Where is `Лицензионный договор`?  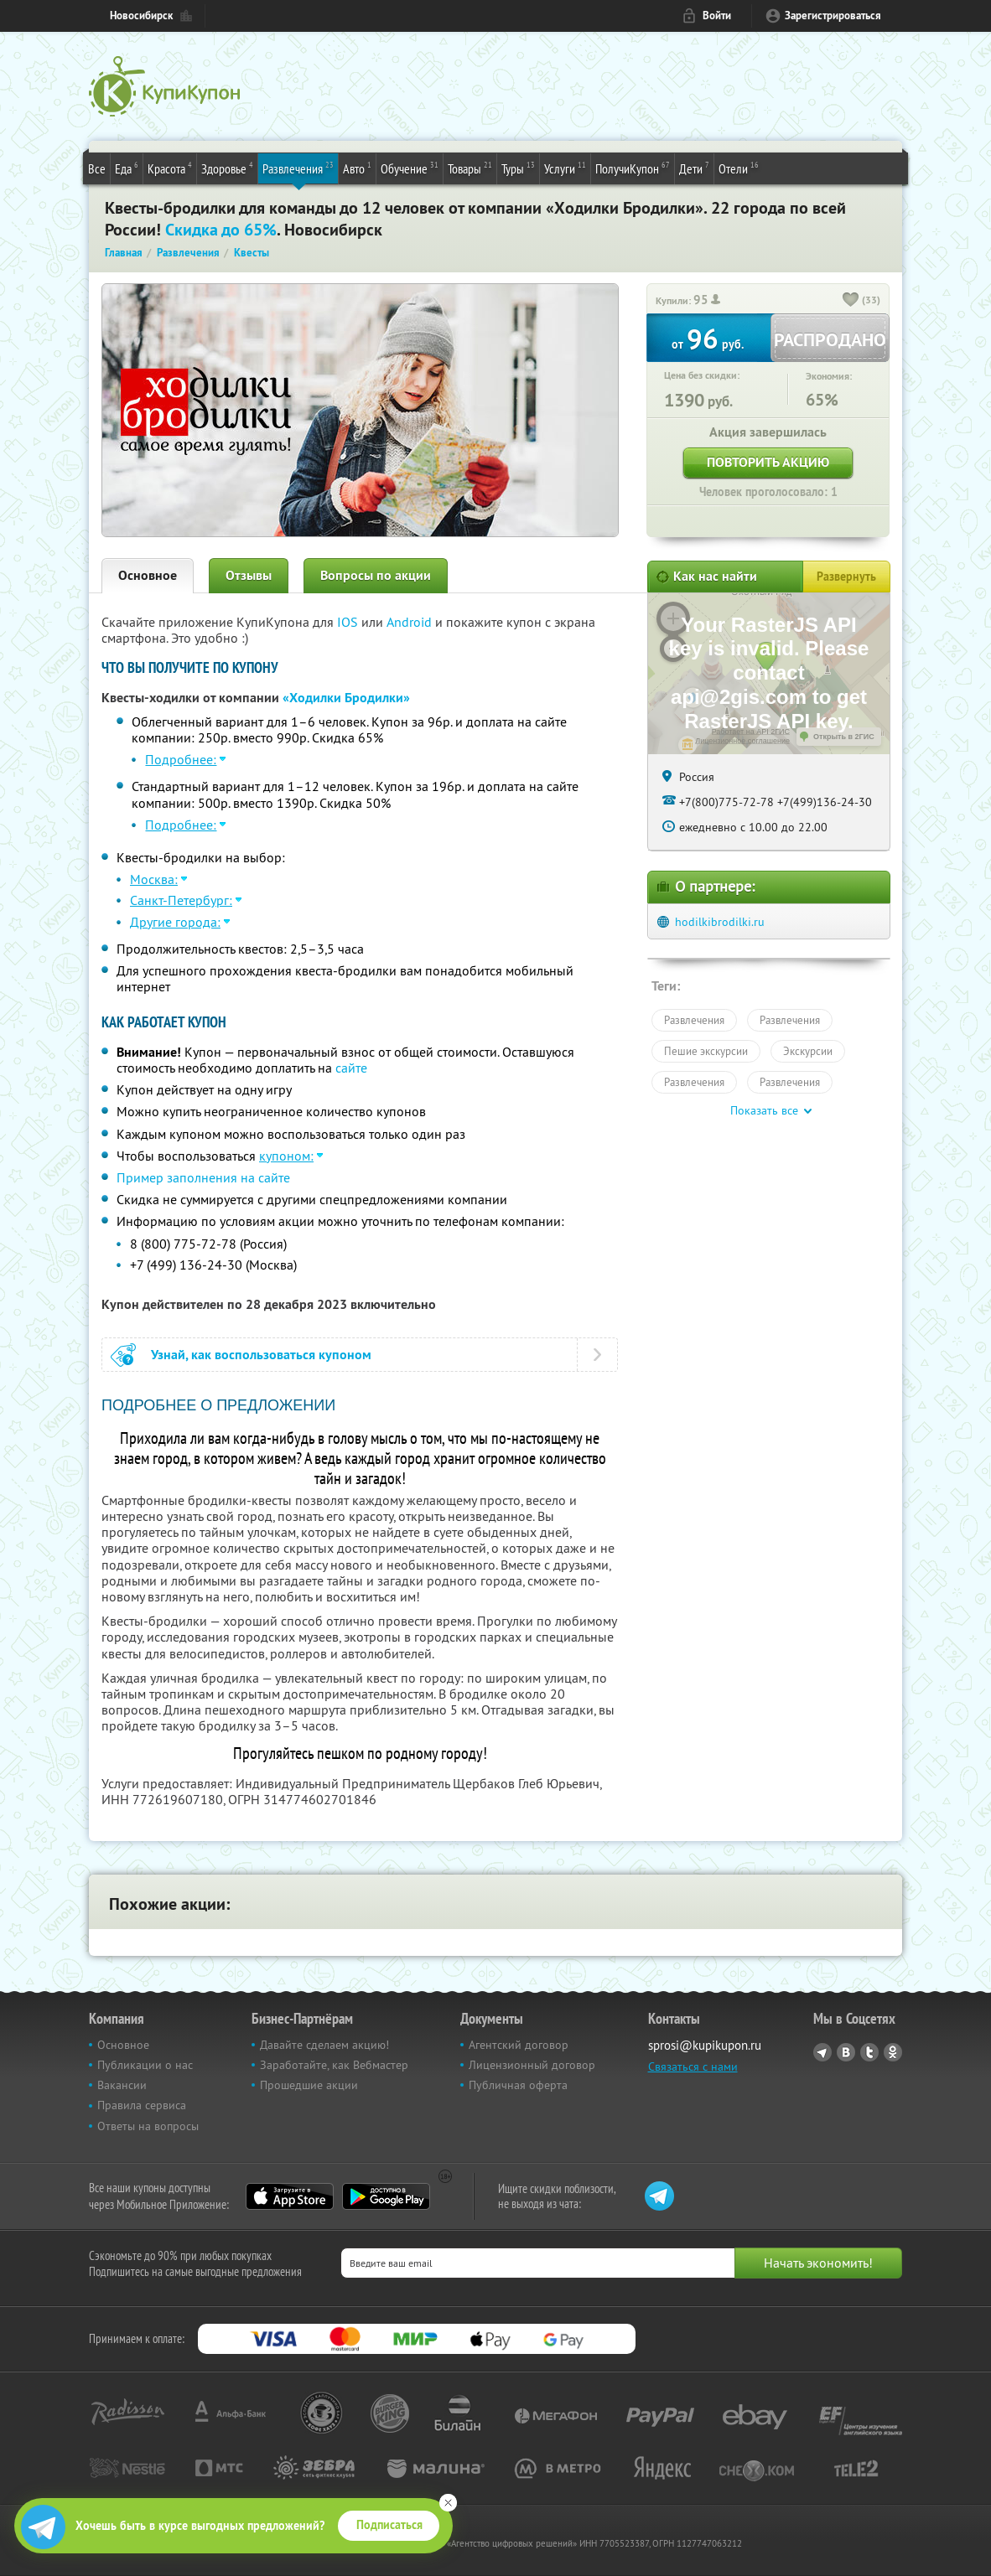 Лицензионный договор is located at coordinates (532, 2064).